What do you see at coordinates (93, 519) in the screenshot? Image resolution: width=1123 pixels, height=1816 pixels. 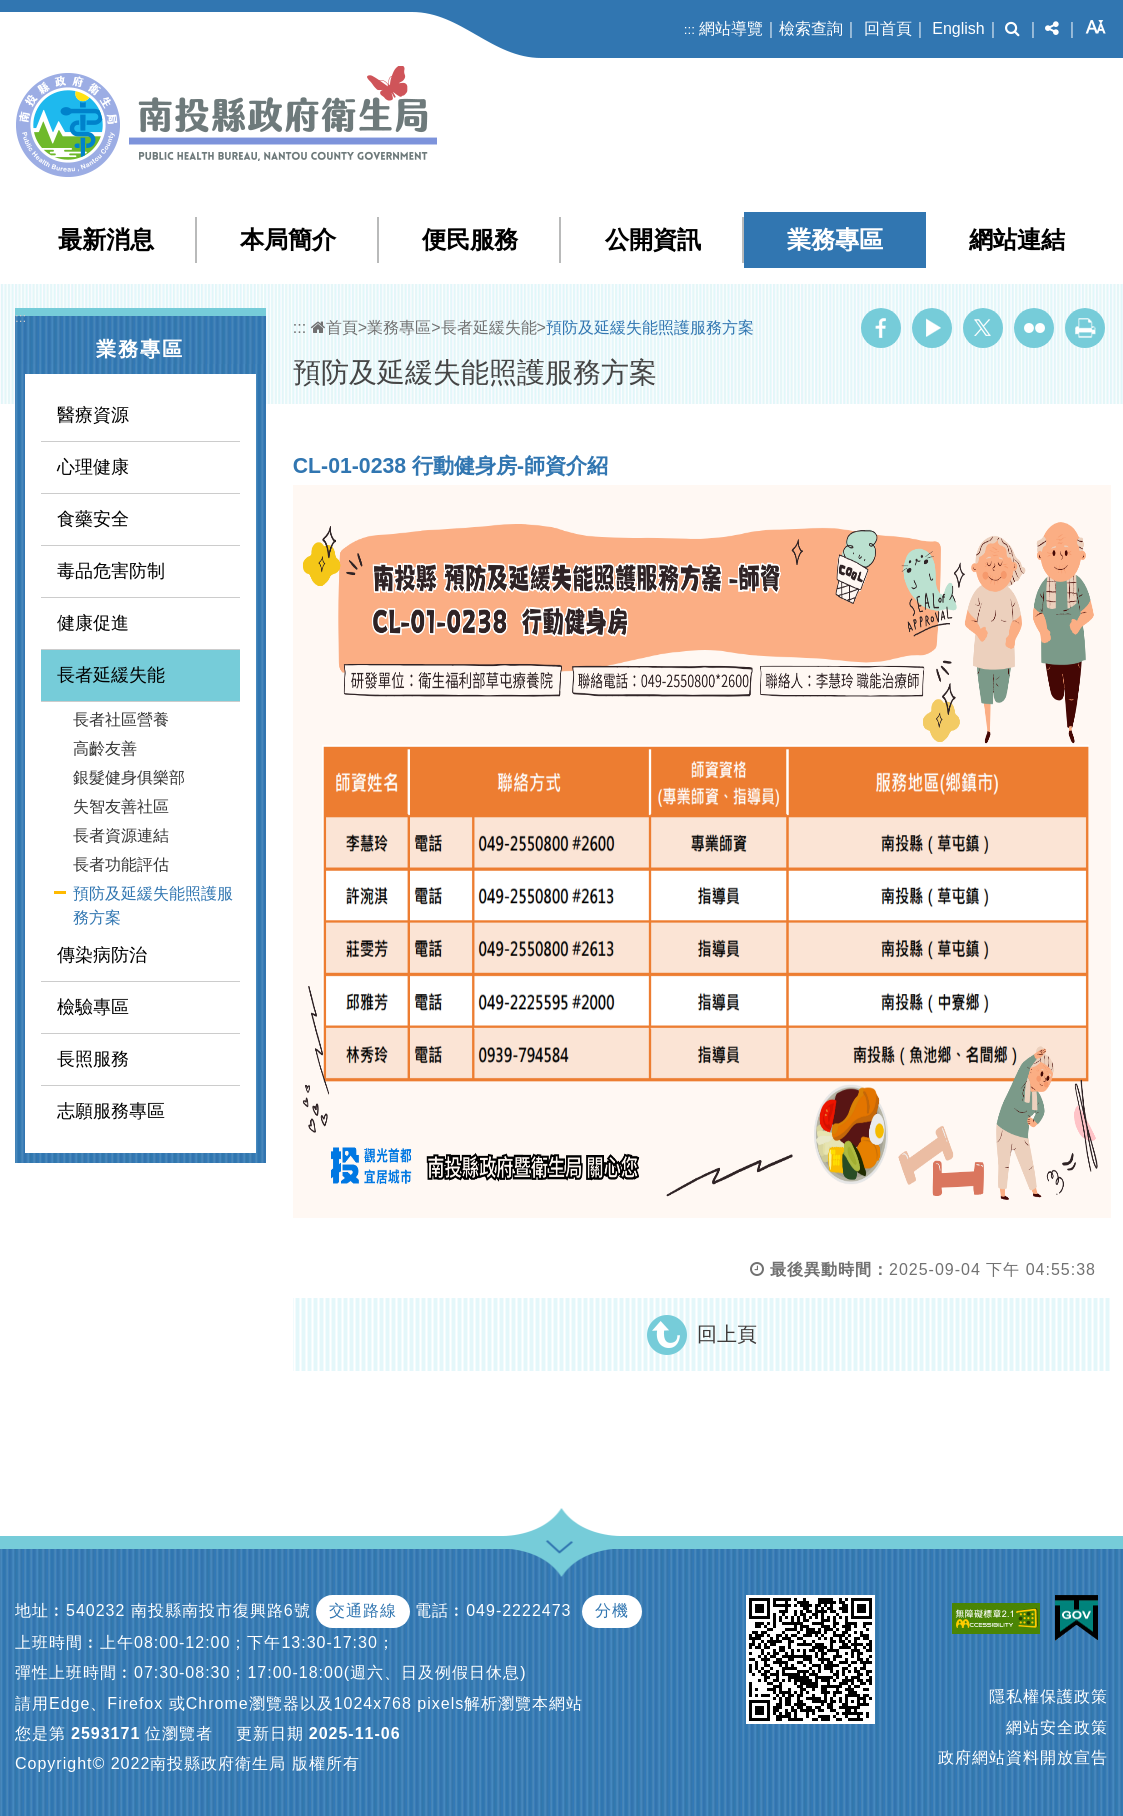 I see `食藥安全` at bounding box center [93, 519].